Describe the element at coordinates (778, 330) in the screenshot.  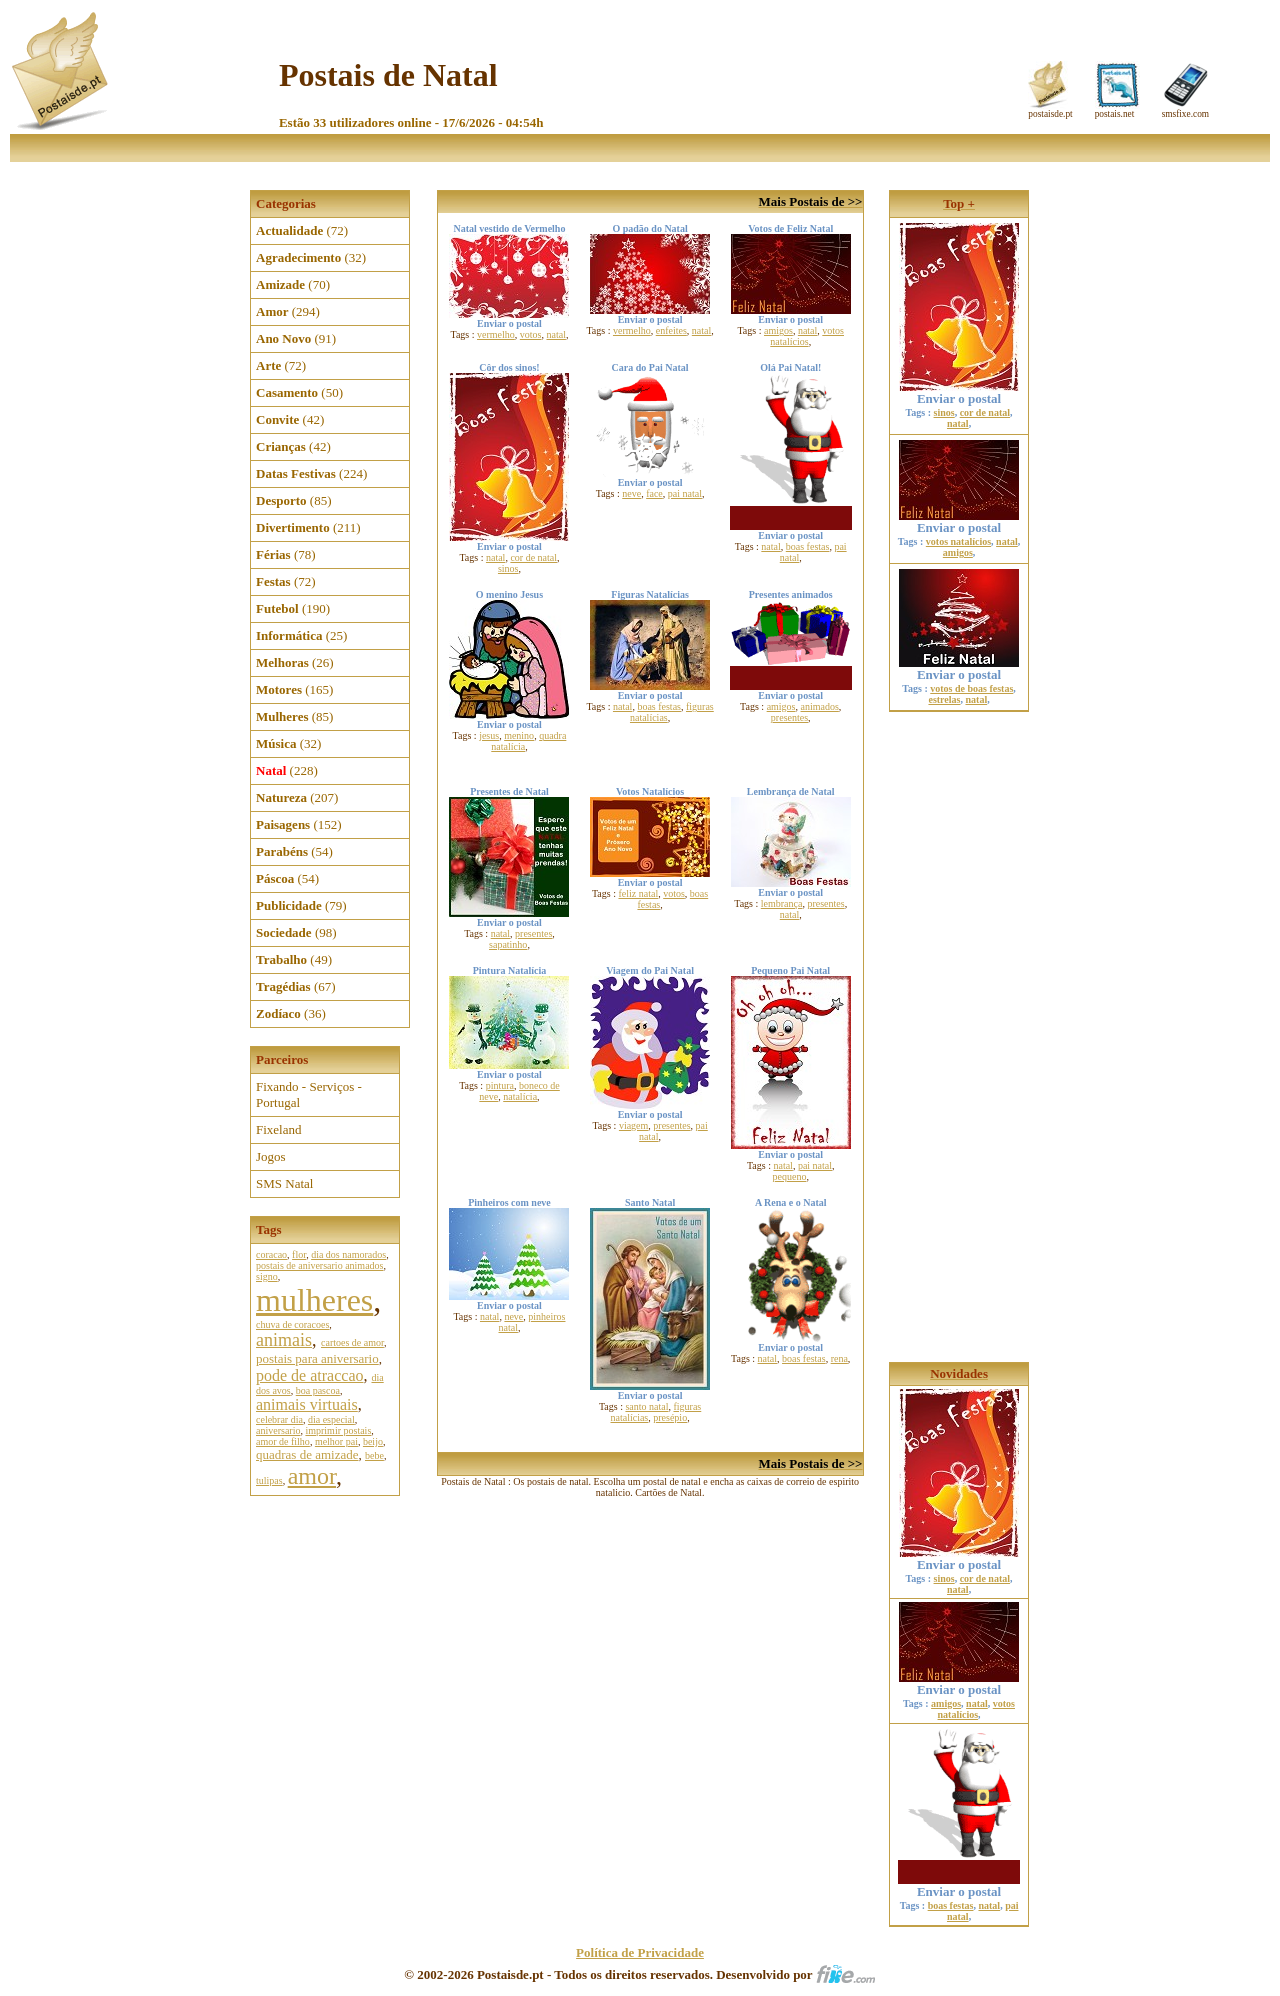
I see `amigos` at that location.